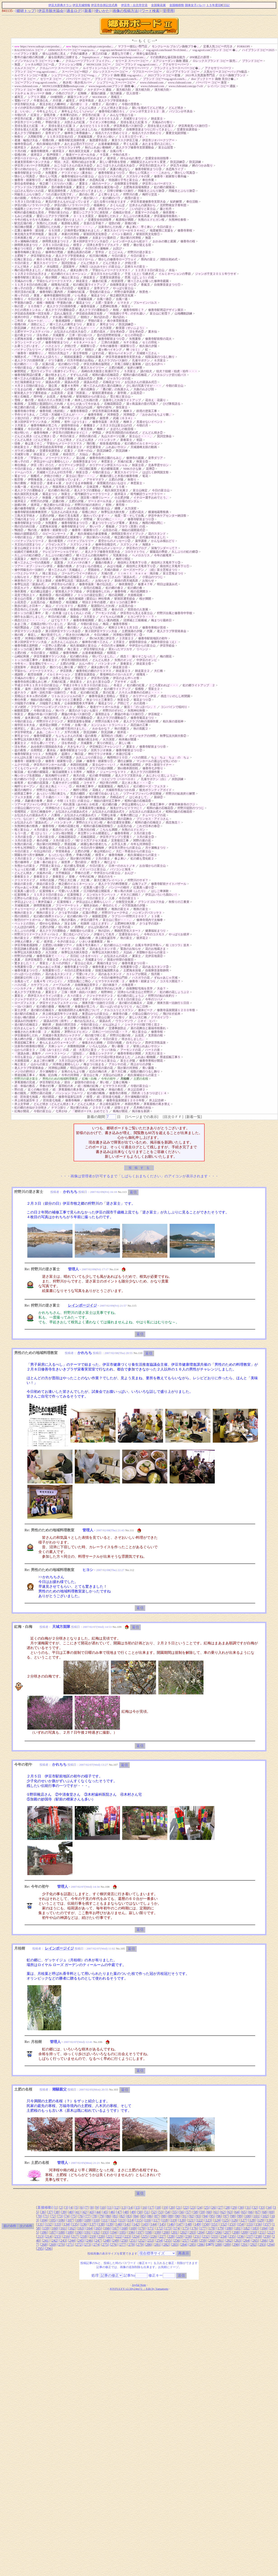 The image size is (278, 2576). Describe the element at coordinates (177, 162) in the screenshot. I see `防災訓練②` at that location.